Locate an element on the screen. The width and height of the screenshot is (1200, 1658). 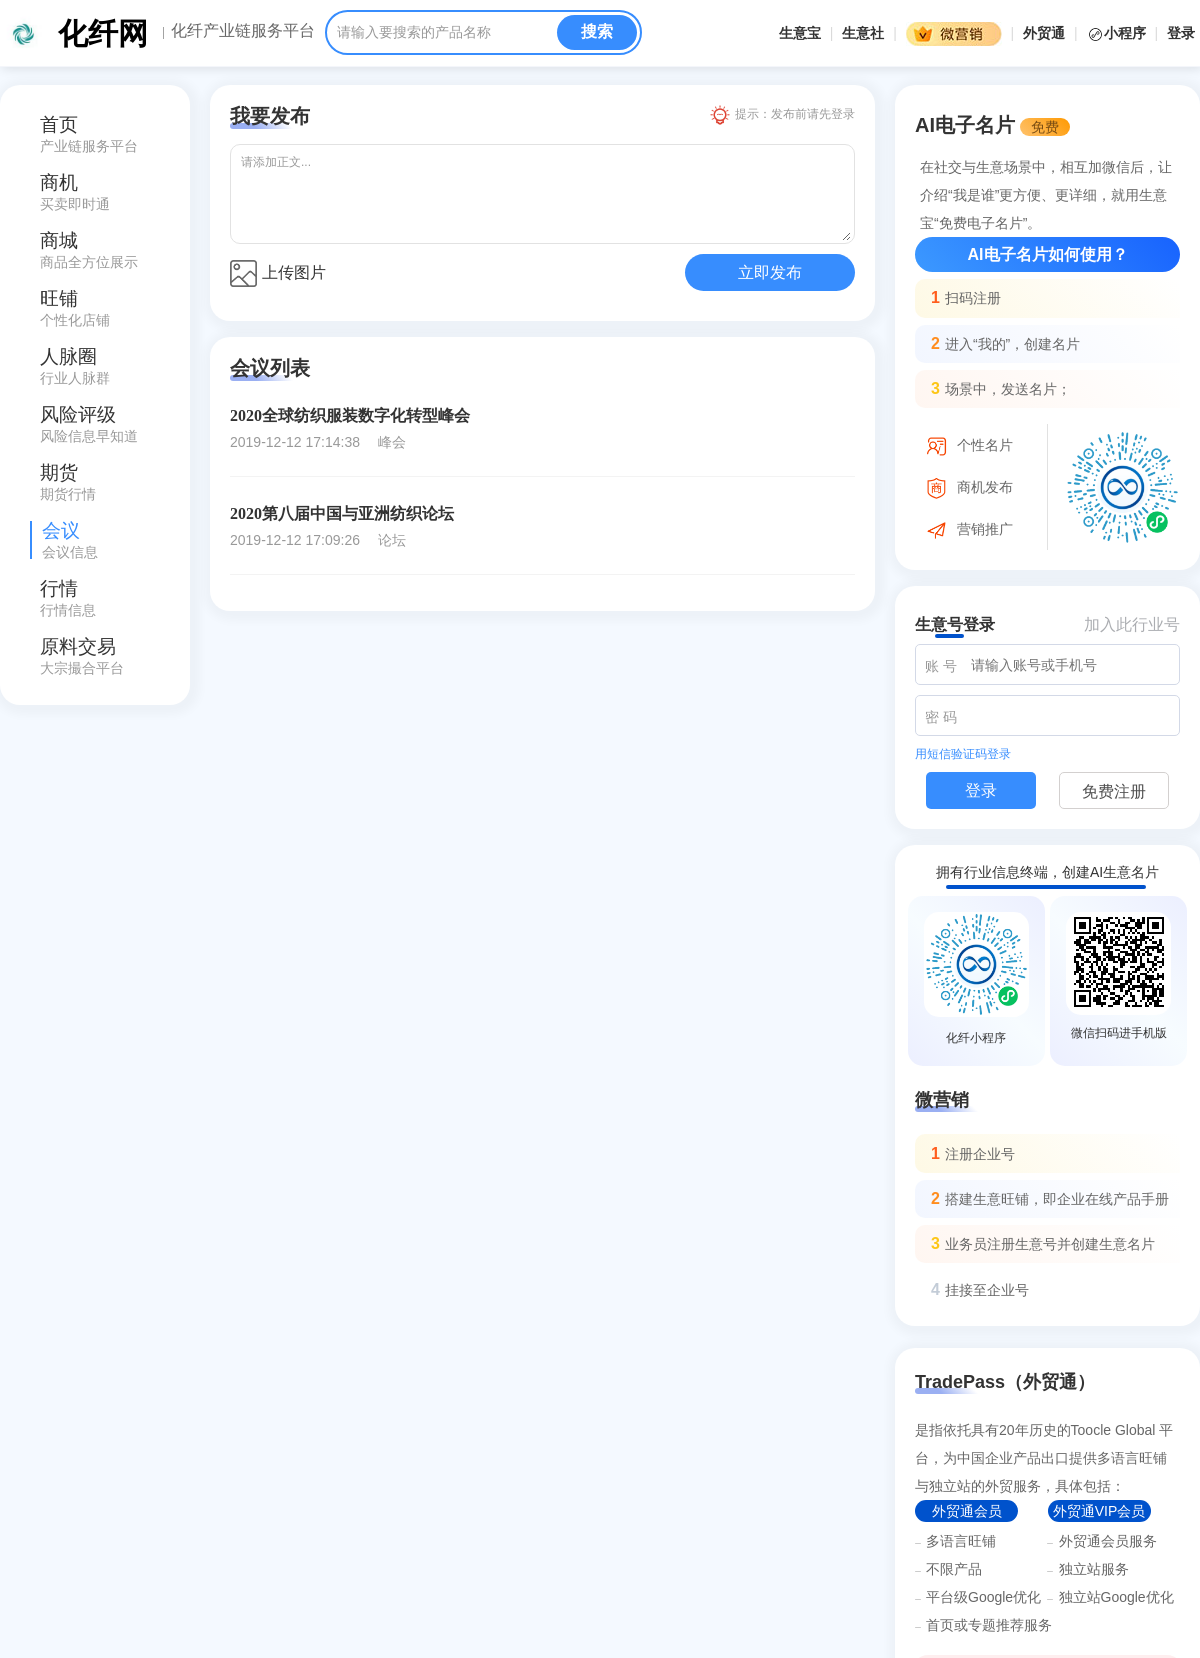
外贸通 is located at coordinates (1044, 33).